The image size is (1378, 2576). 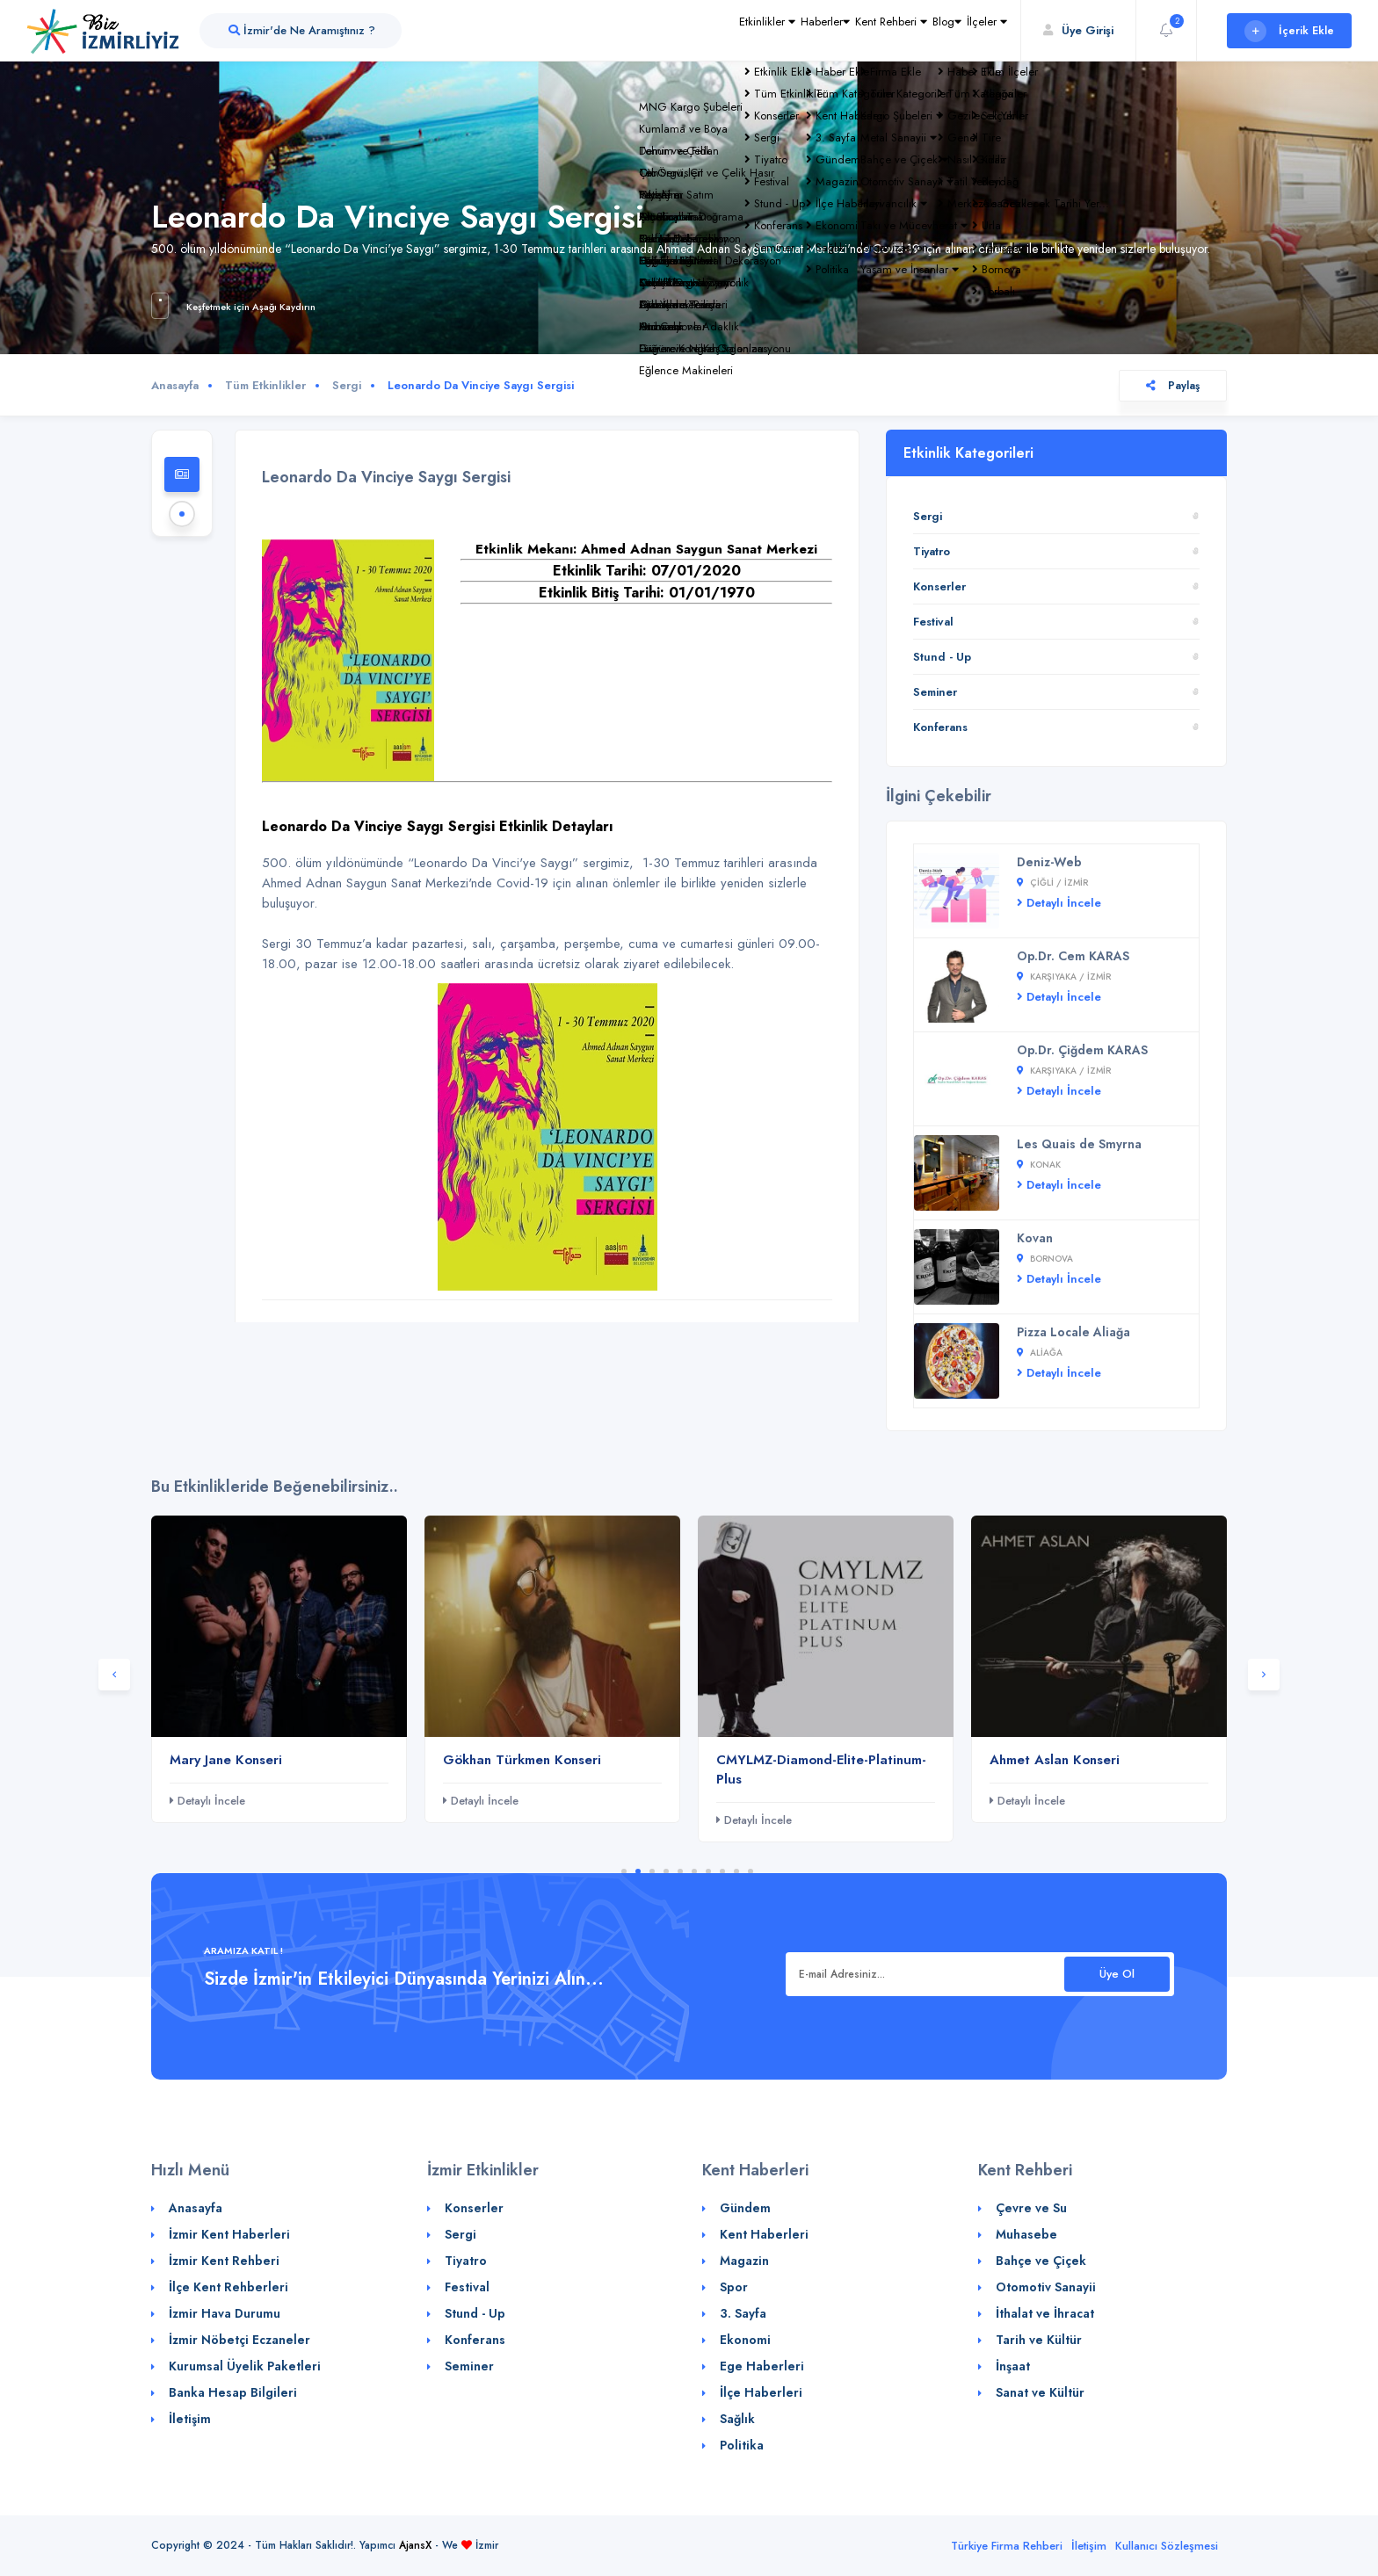 What do you see at coordinates (737, 2419) in the screenshot?
I see `Sağlık` at bounding box center [737, 2419].